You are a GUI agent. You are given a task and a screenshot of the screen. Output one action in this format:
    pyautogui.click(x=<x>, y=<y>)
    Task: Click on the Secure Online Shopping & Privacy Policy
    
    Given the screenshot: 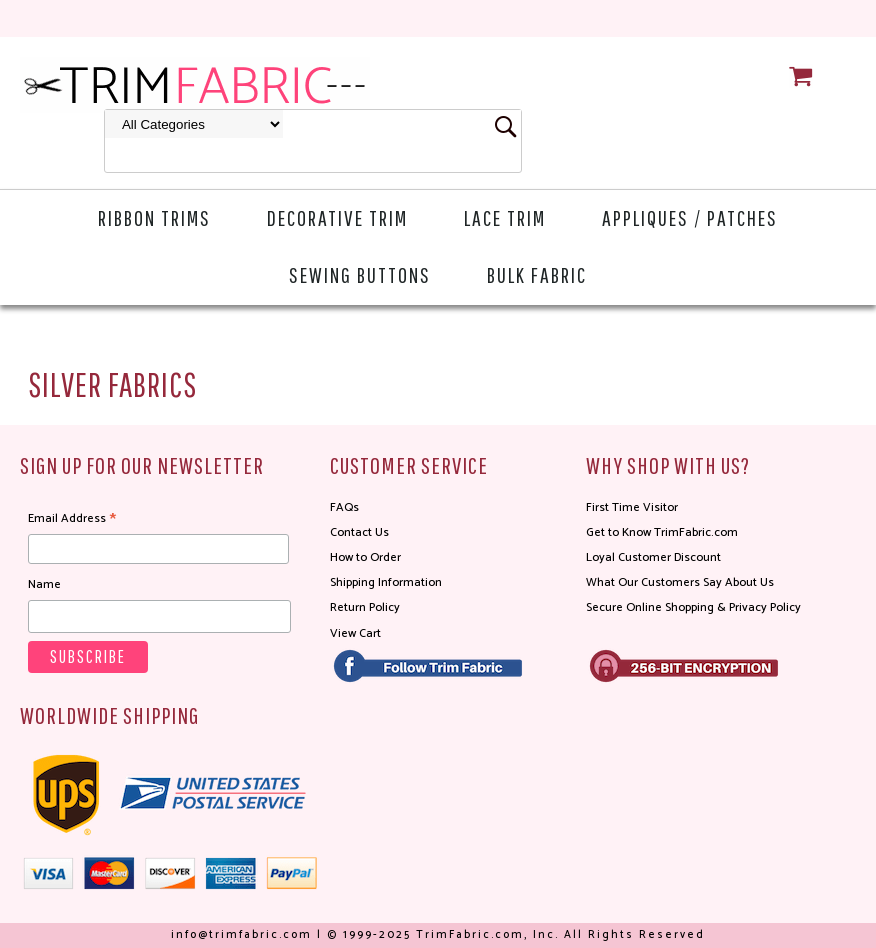 What is the action you would take?
    pyautogui.click(x=693, y=607)
    